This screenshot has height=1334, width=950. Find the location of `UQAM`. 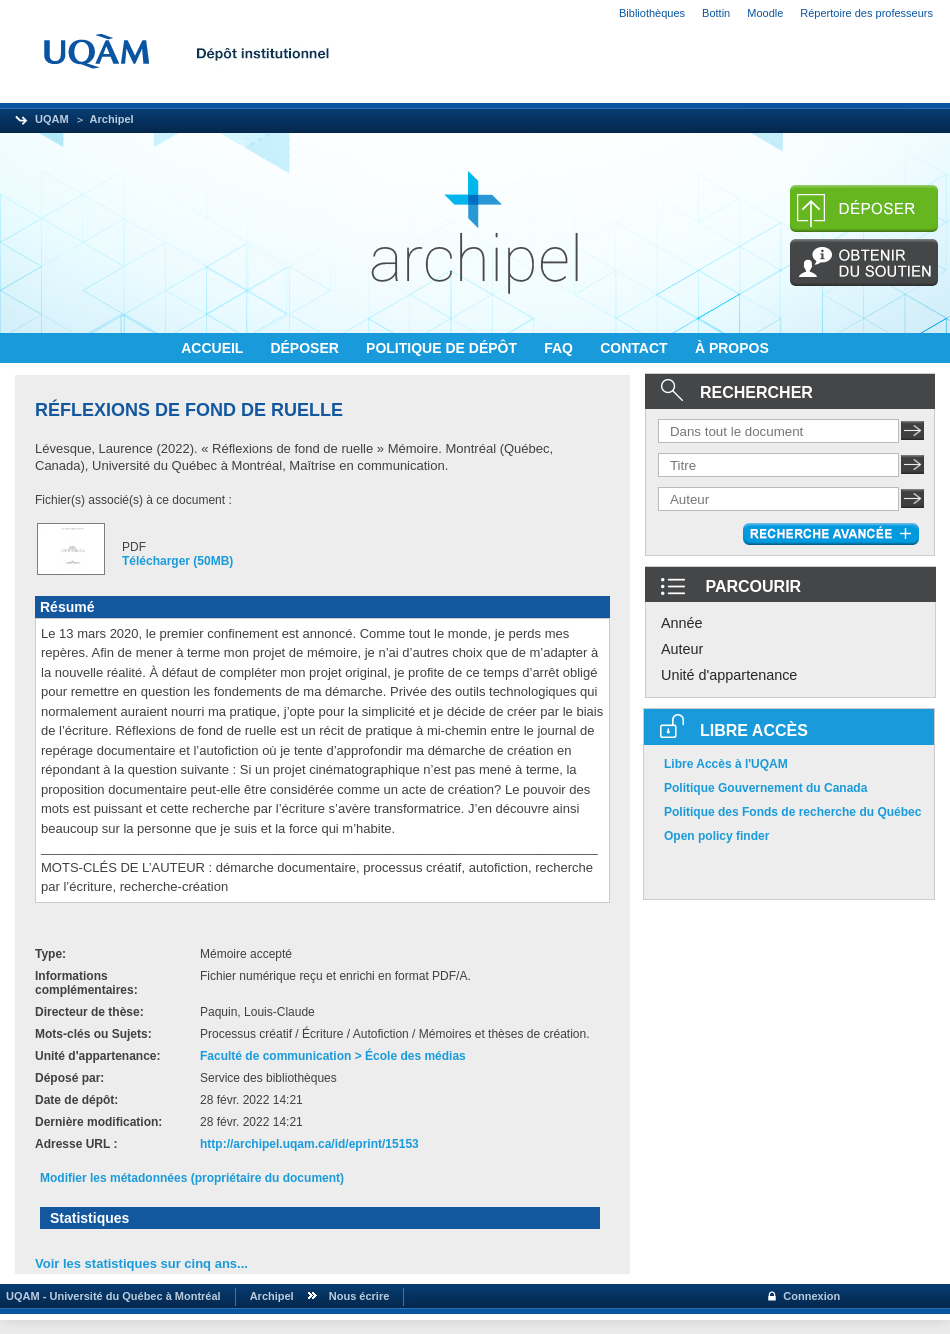

UQAM is located at coordinates (52, 119).